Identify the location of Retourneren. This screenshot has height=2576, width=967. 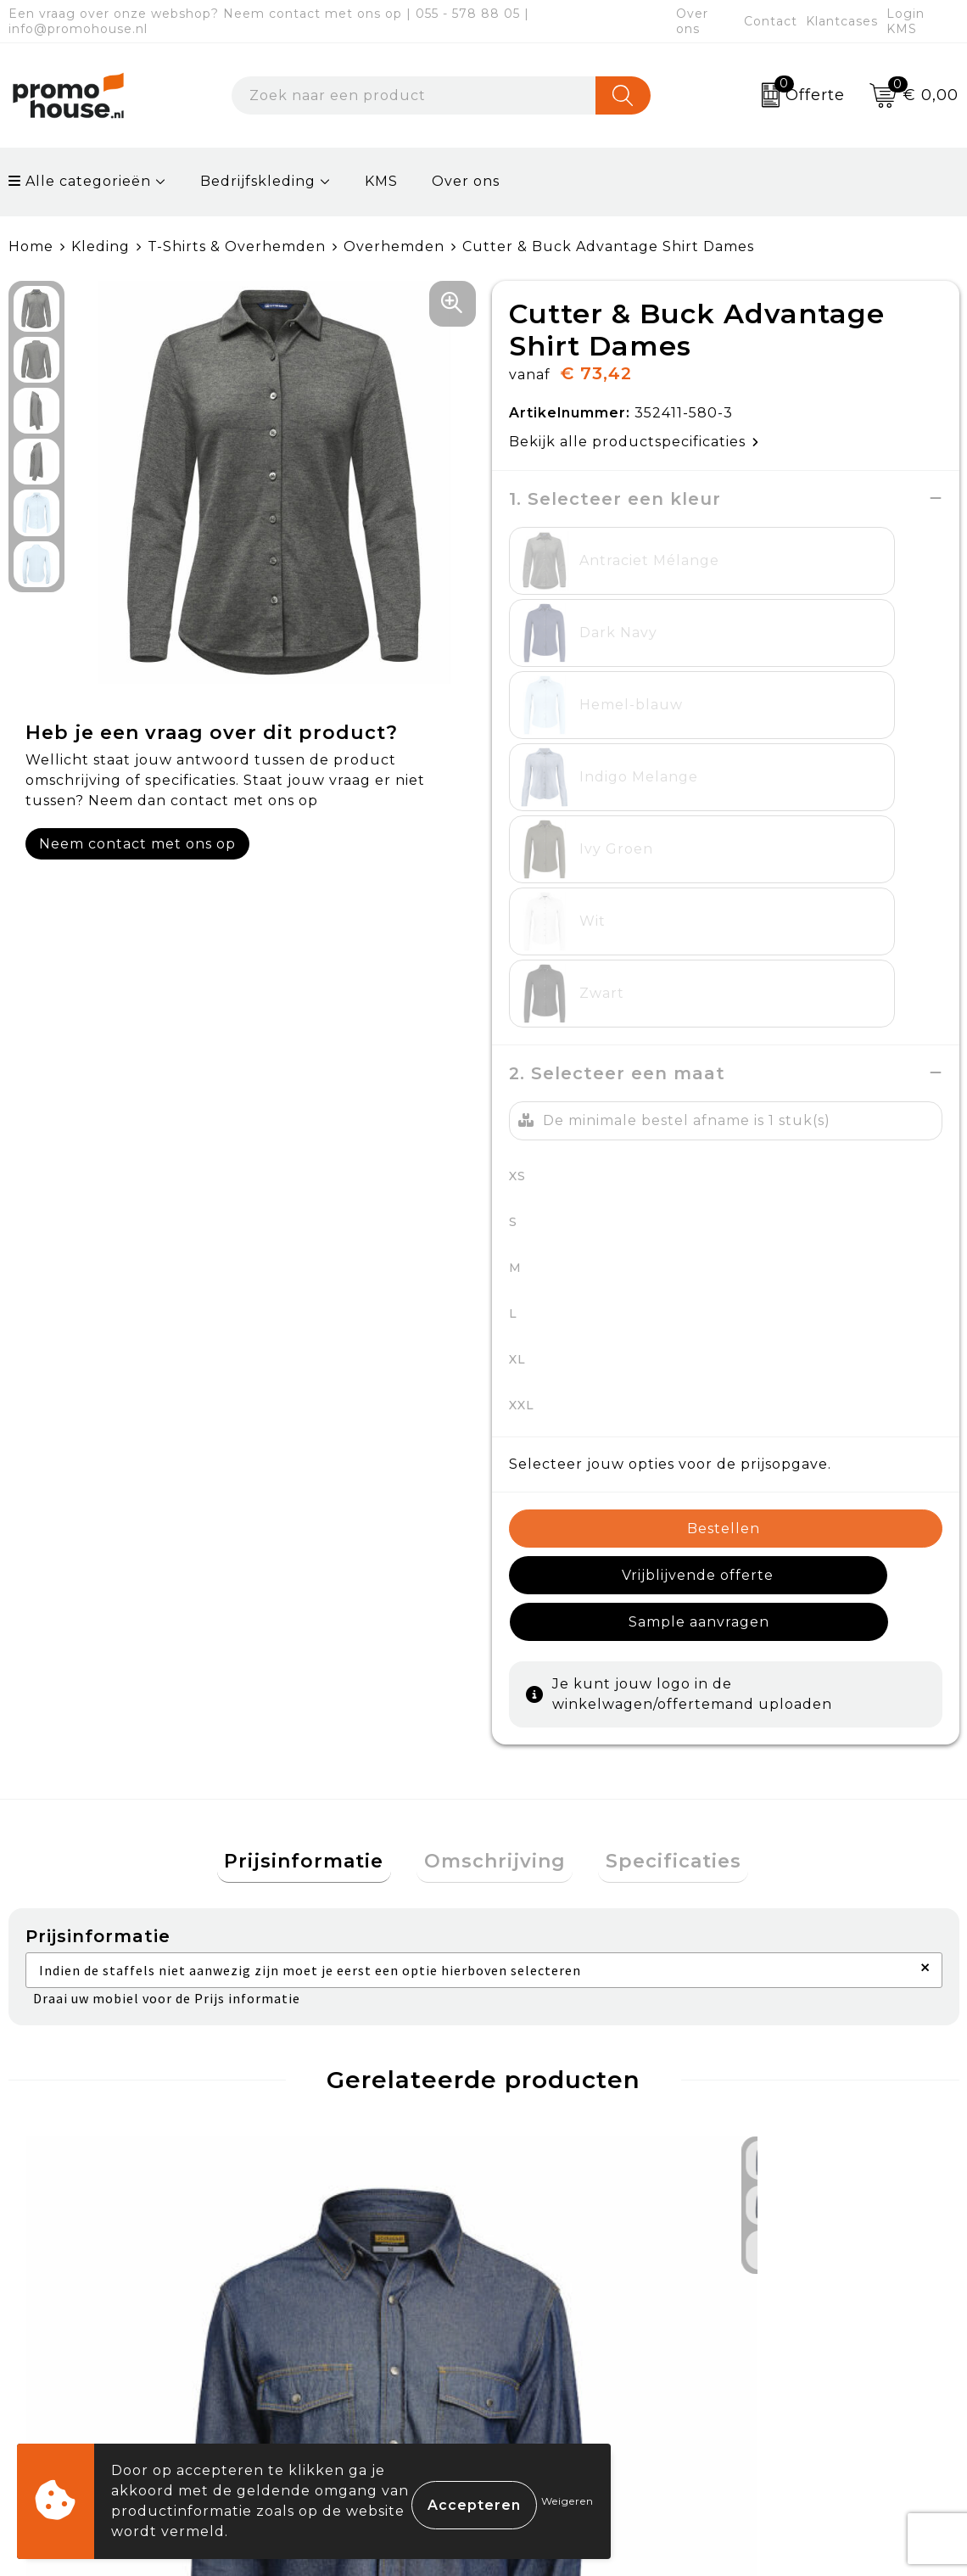
(559, 2342).